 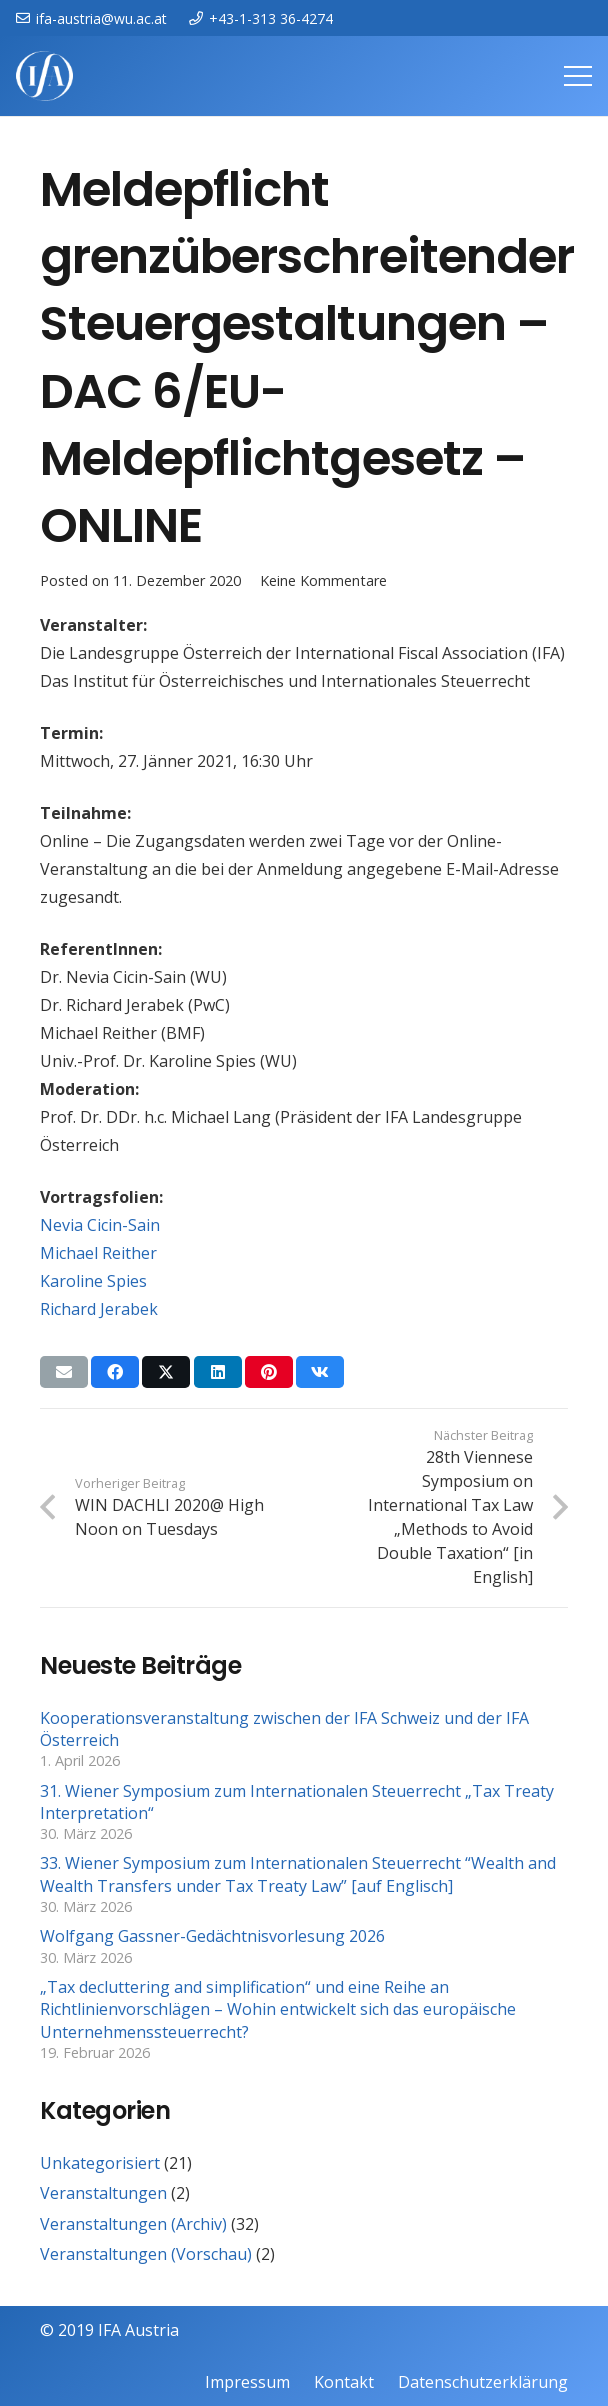 I want to click on Kontakt, so click(x=344, y=2382).